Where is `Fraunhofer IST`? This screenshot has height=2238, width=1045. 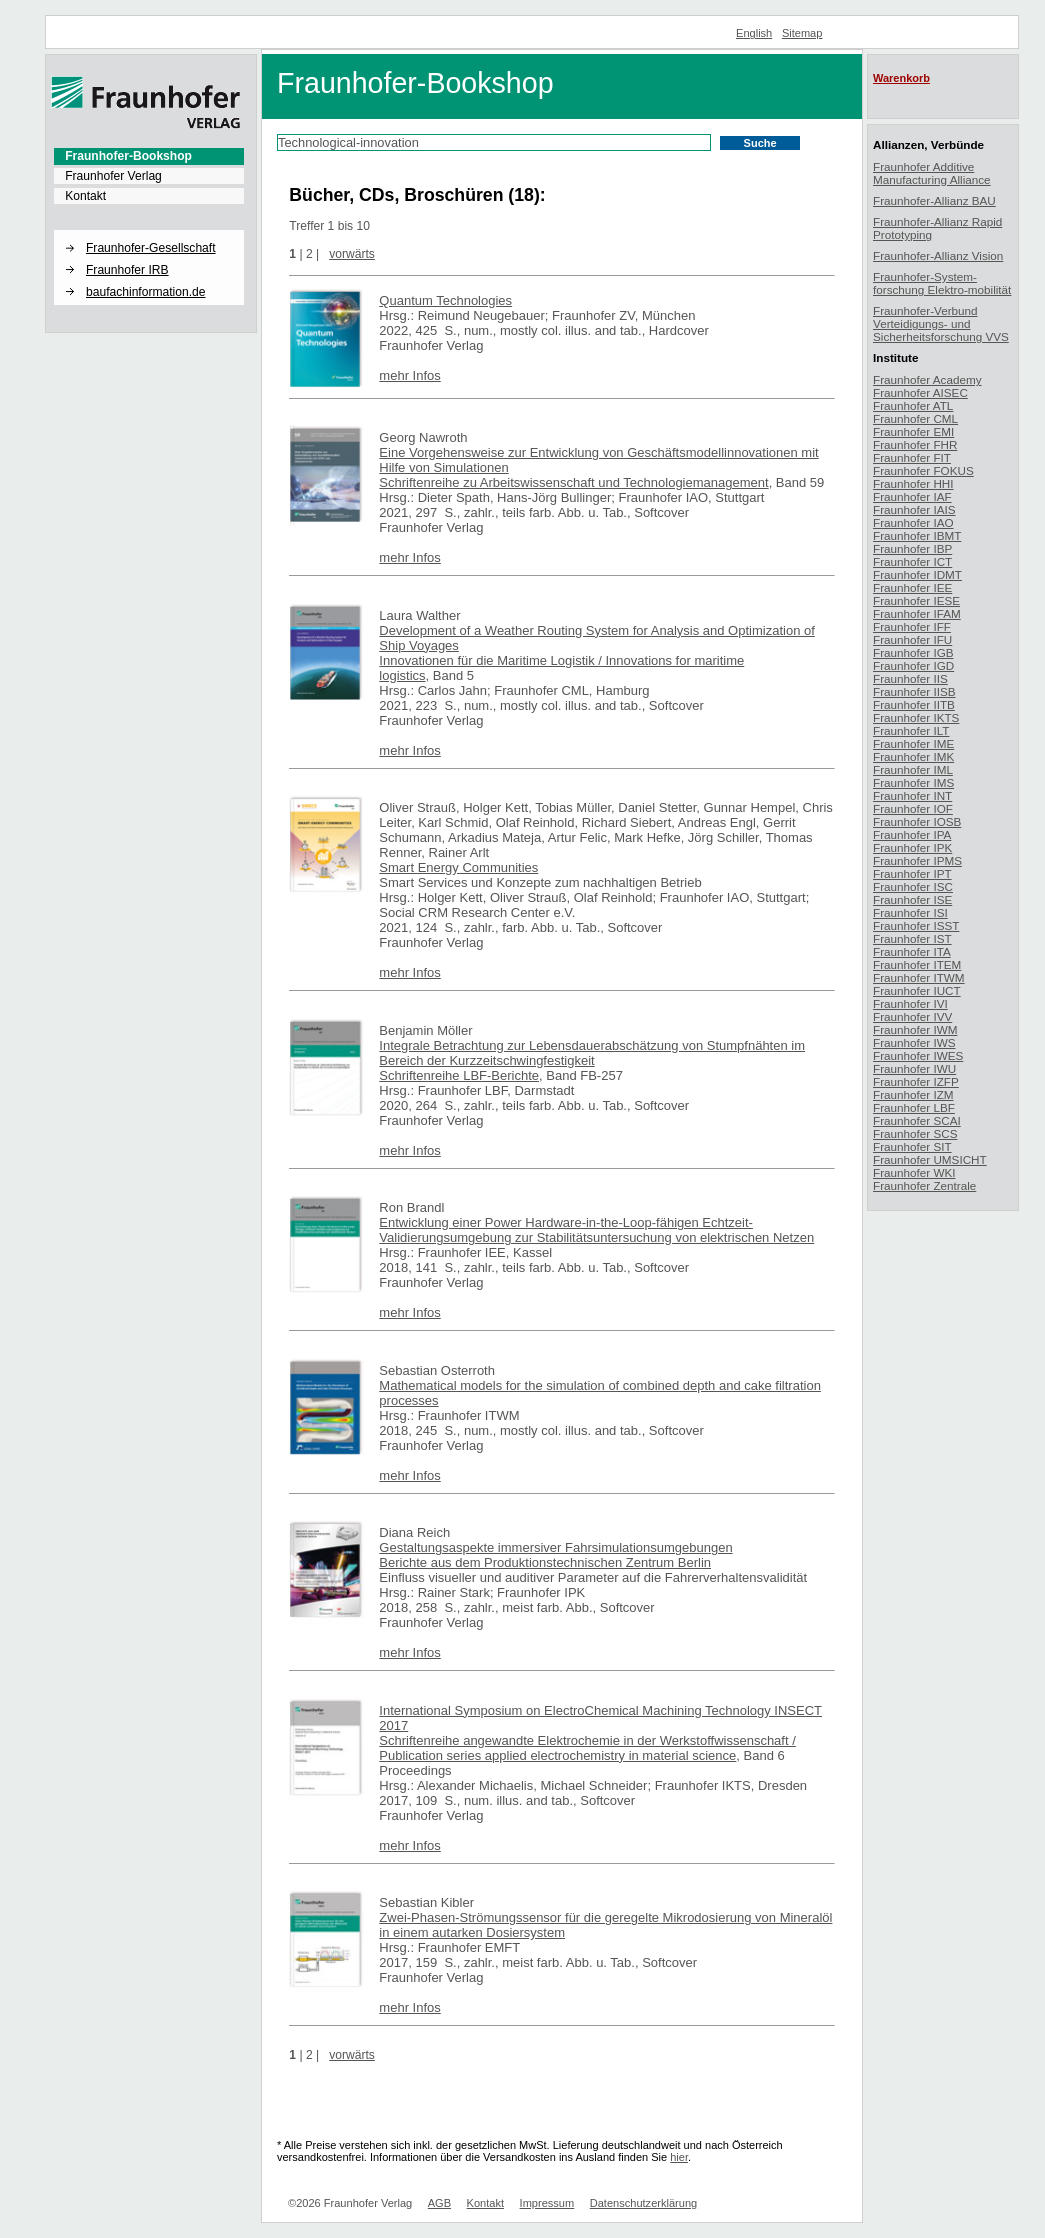 Fraunhofer IST is located at coordinates (912, 938).